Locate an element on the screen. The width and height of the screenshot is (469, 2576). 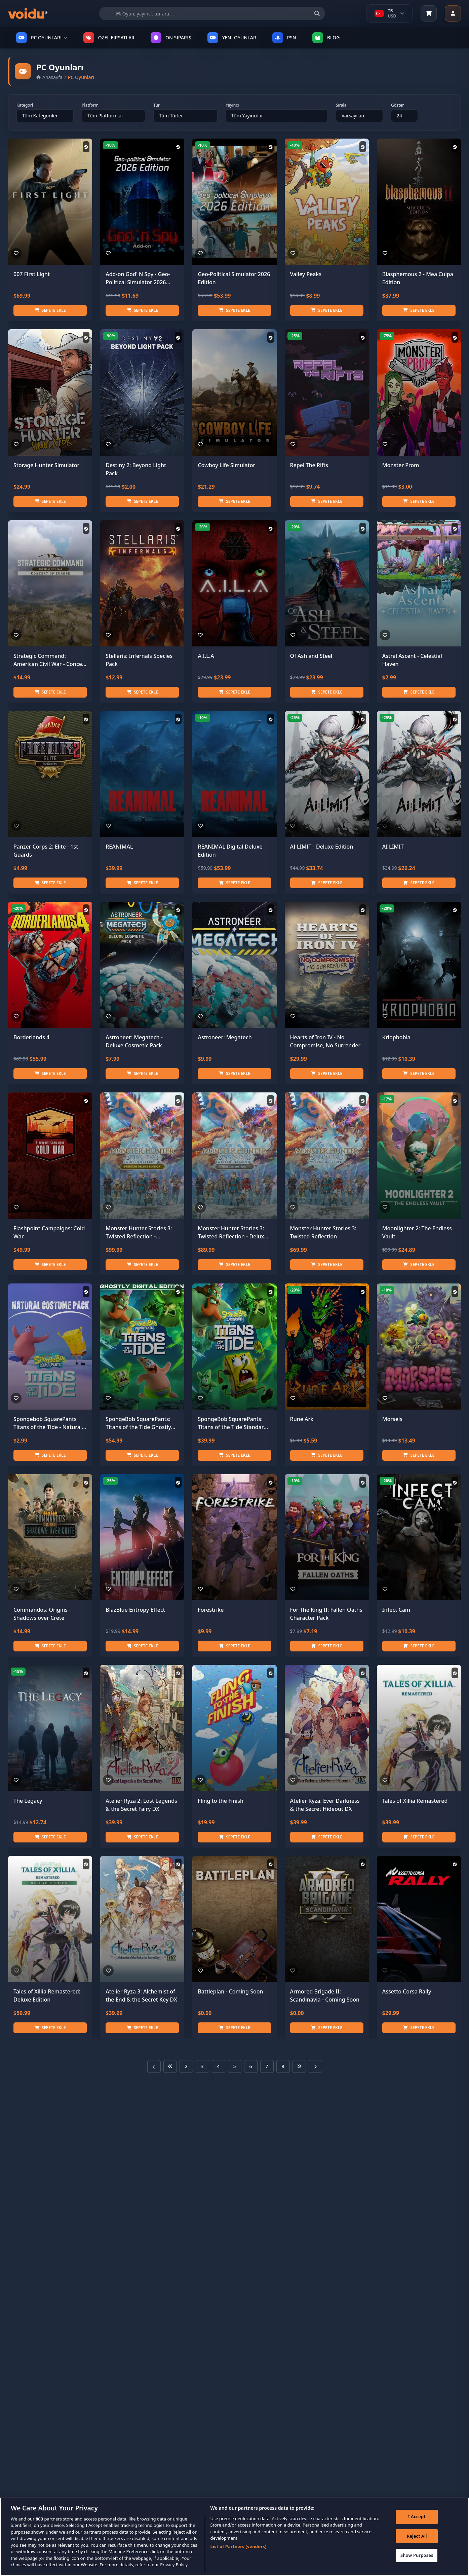
Forestrike is located at coordinates (211, 1609).